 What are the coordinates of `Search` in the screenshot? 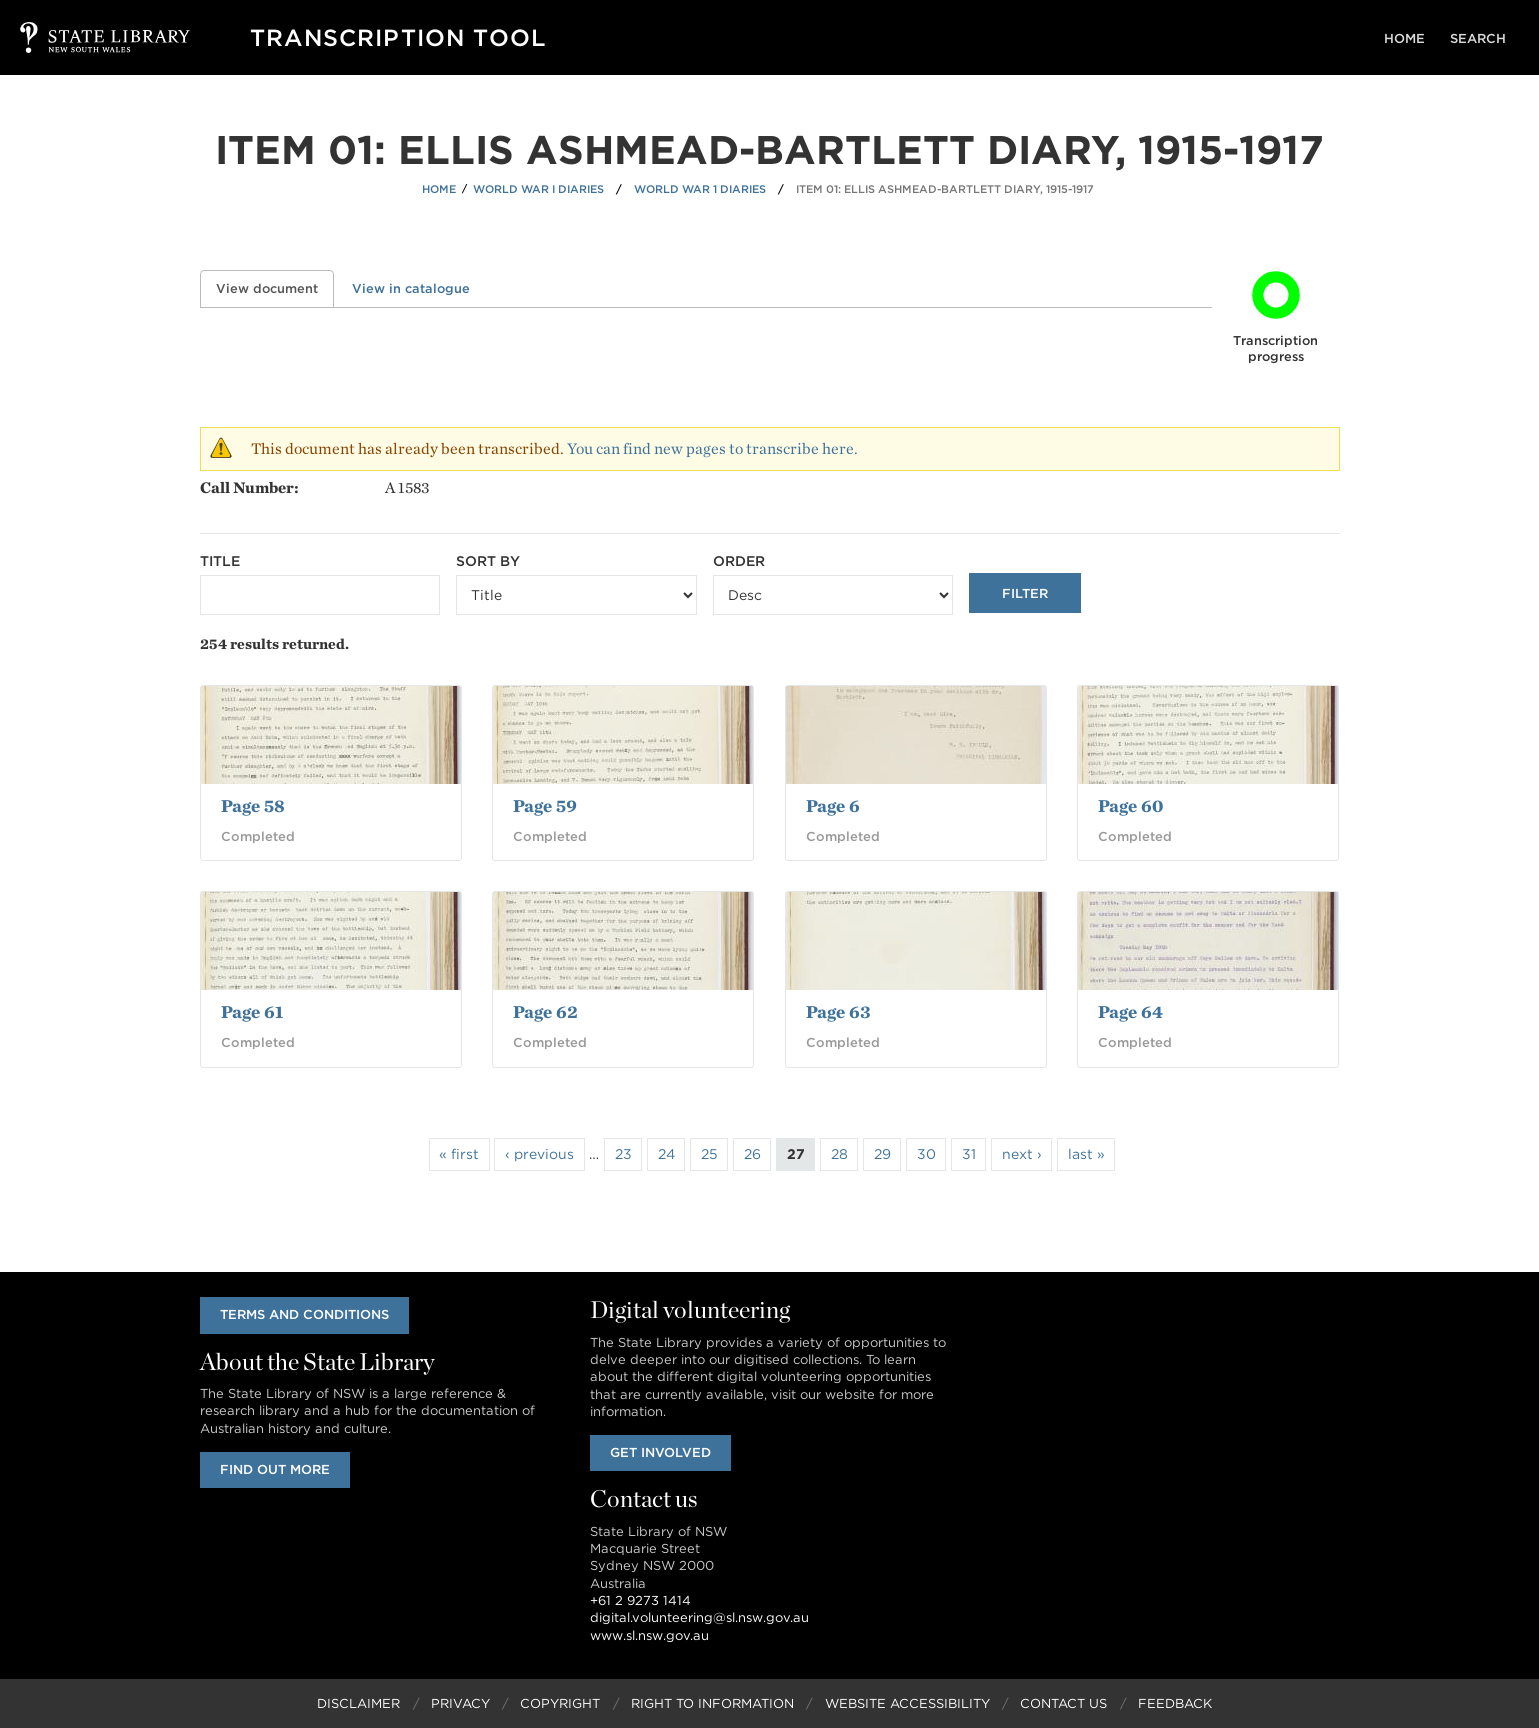 It's located at (1481, 38).